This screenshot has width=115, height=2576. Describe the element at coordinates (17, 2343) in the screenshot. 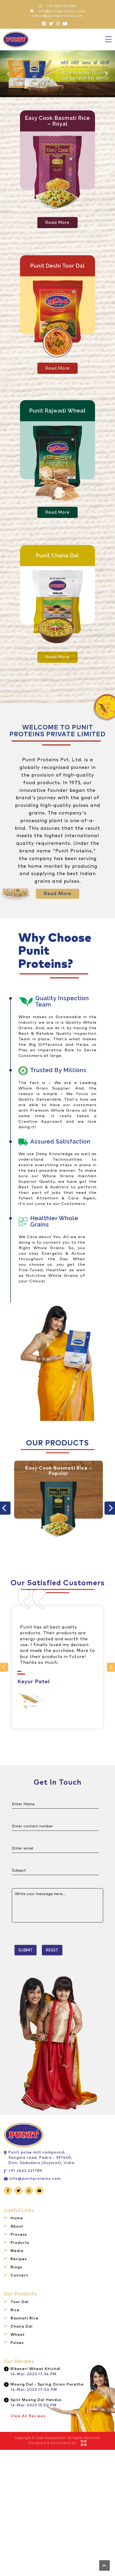

I see `Pulses` at that location.